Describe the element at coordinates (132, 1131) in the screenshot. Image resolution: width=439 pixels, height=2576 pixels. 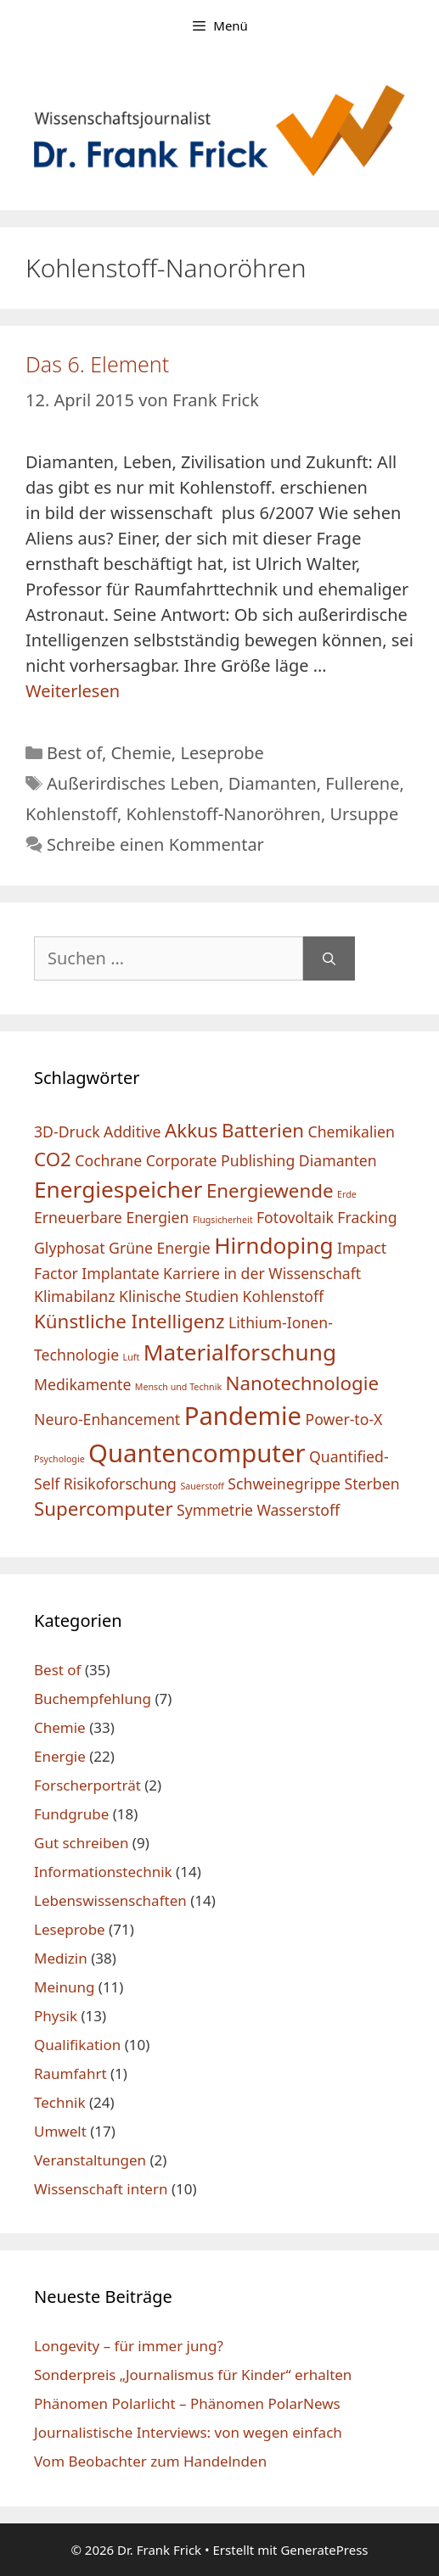
I see `Additive [Additive (2 Einträge)]` at that location.